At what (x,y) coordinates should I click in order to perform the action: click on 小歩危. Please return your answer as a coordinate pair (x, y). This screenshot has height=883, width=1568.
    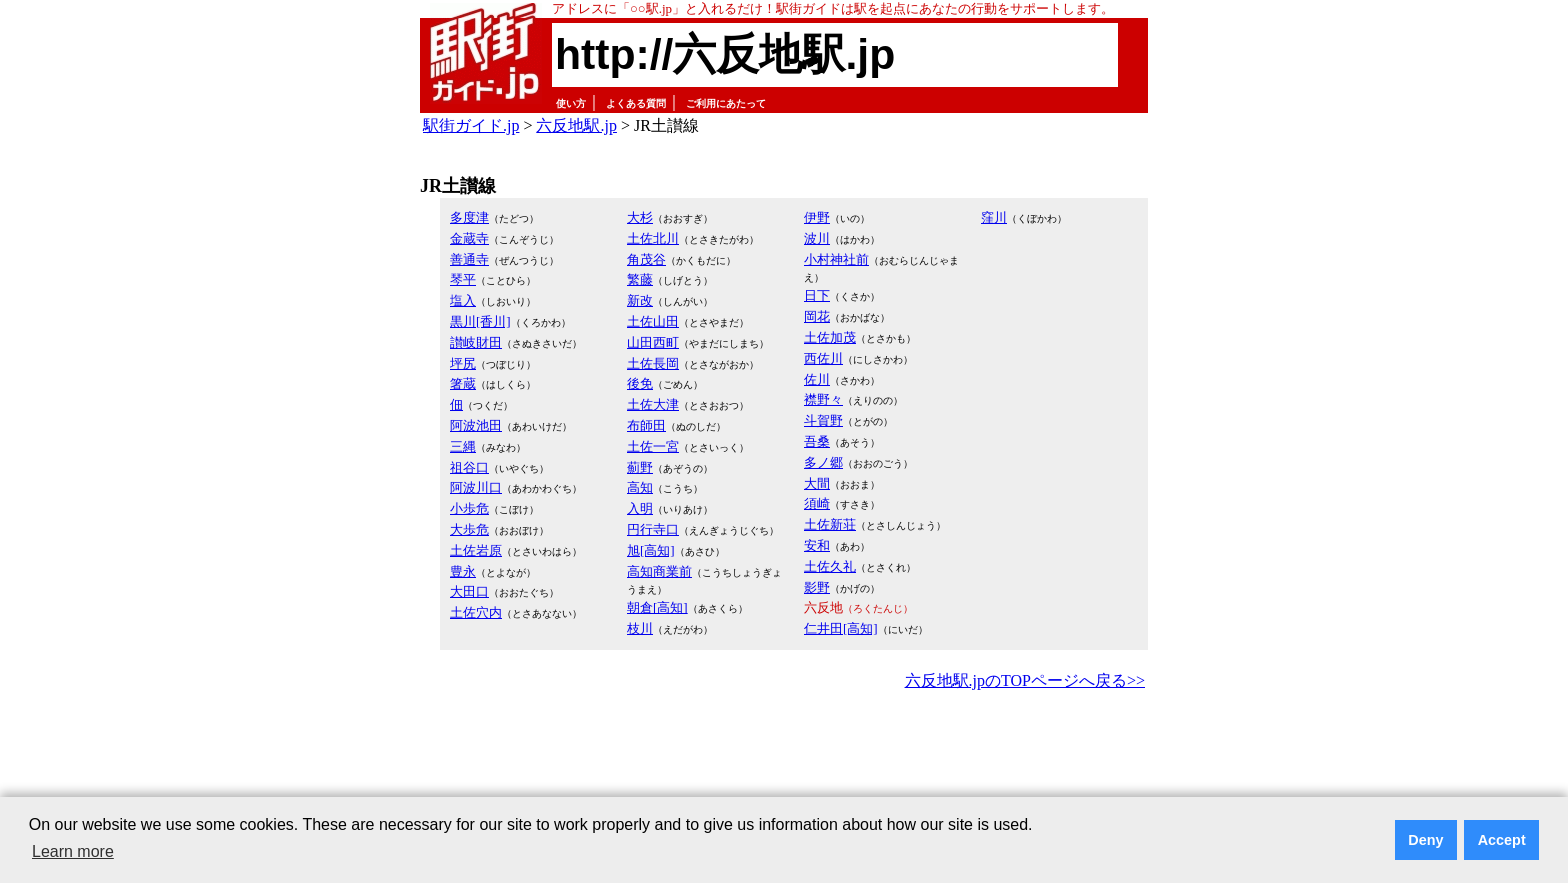
    Looking at the image, I should click on (469, 508).